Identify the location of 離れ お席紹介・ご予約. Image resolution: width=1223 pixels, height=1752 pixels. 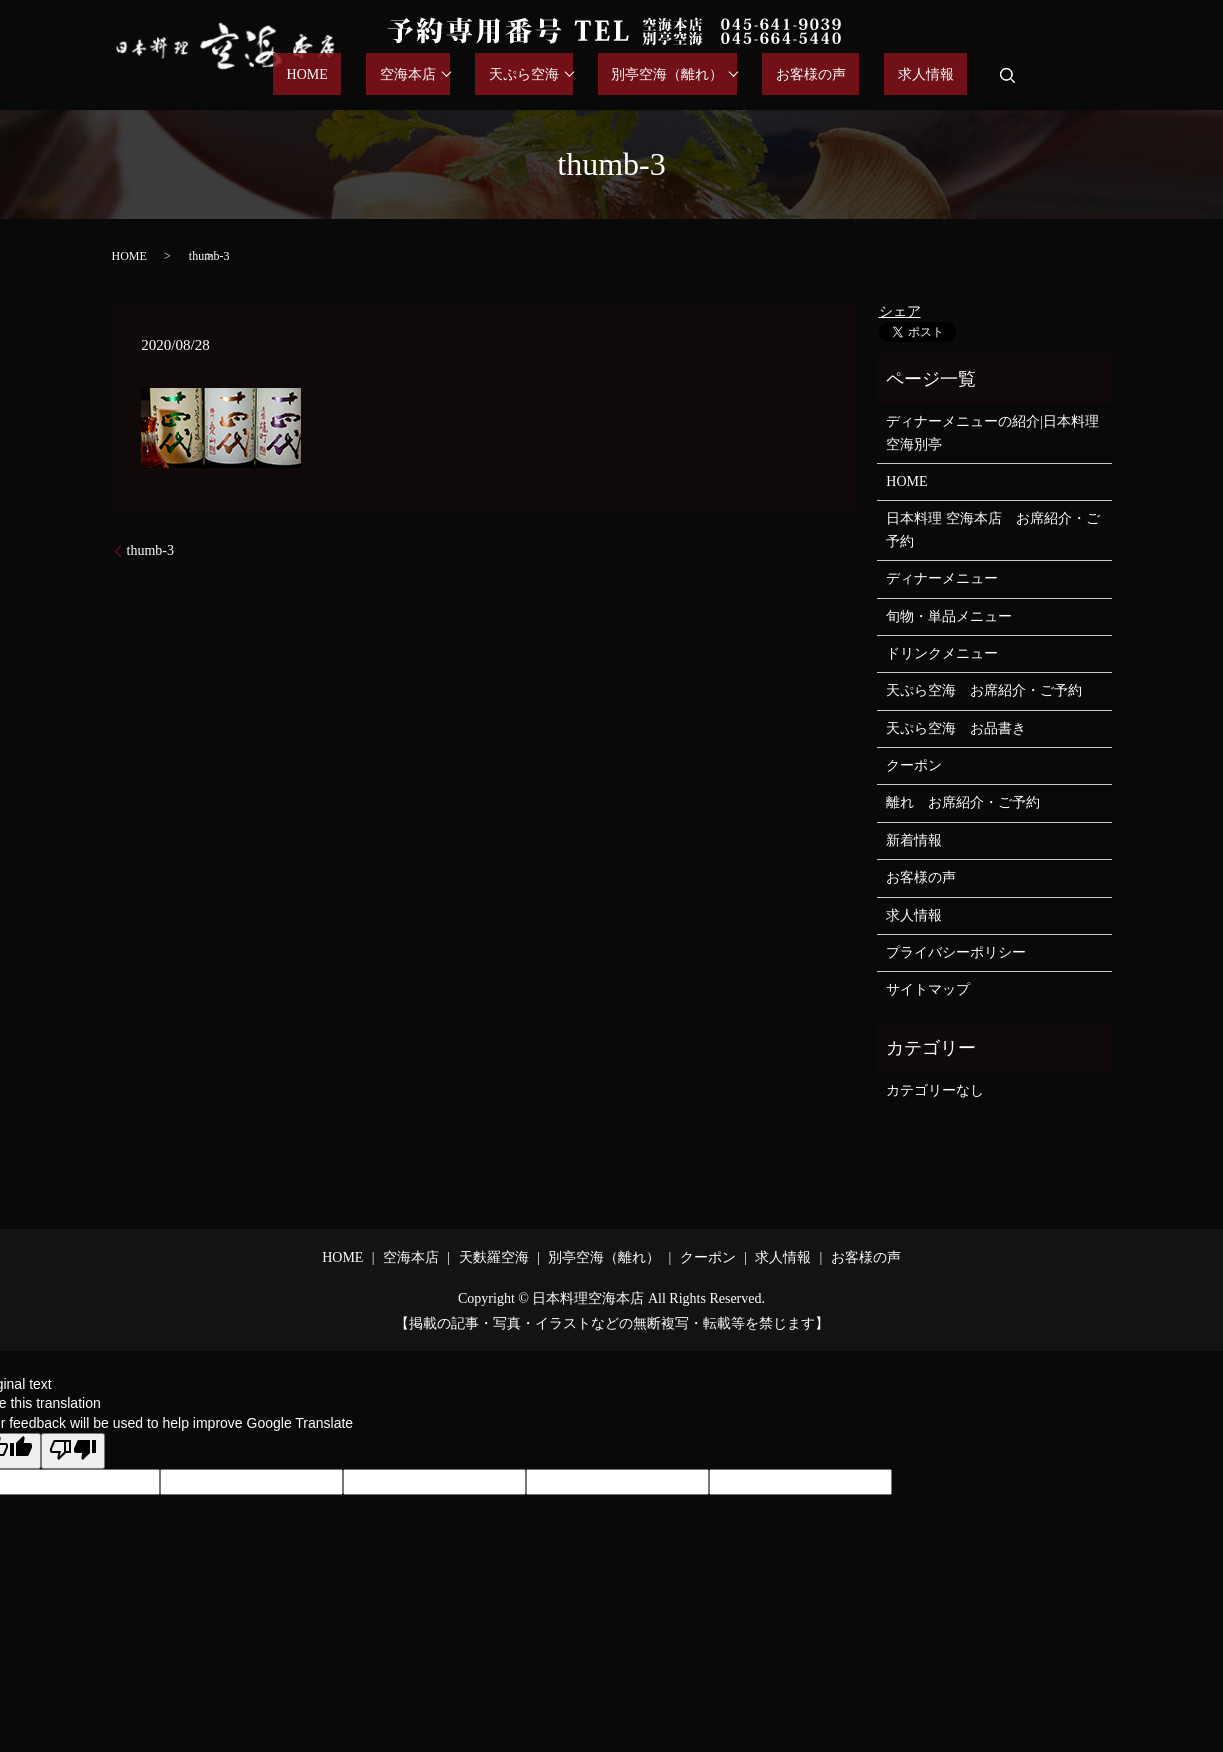
(963, 802).